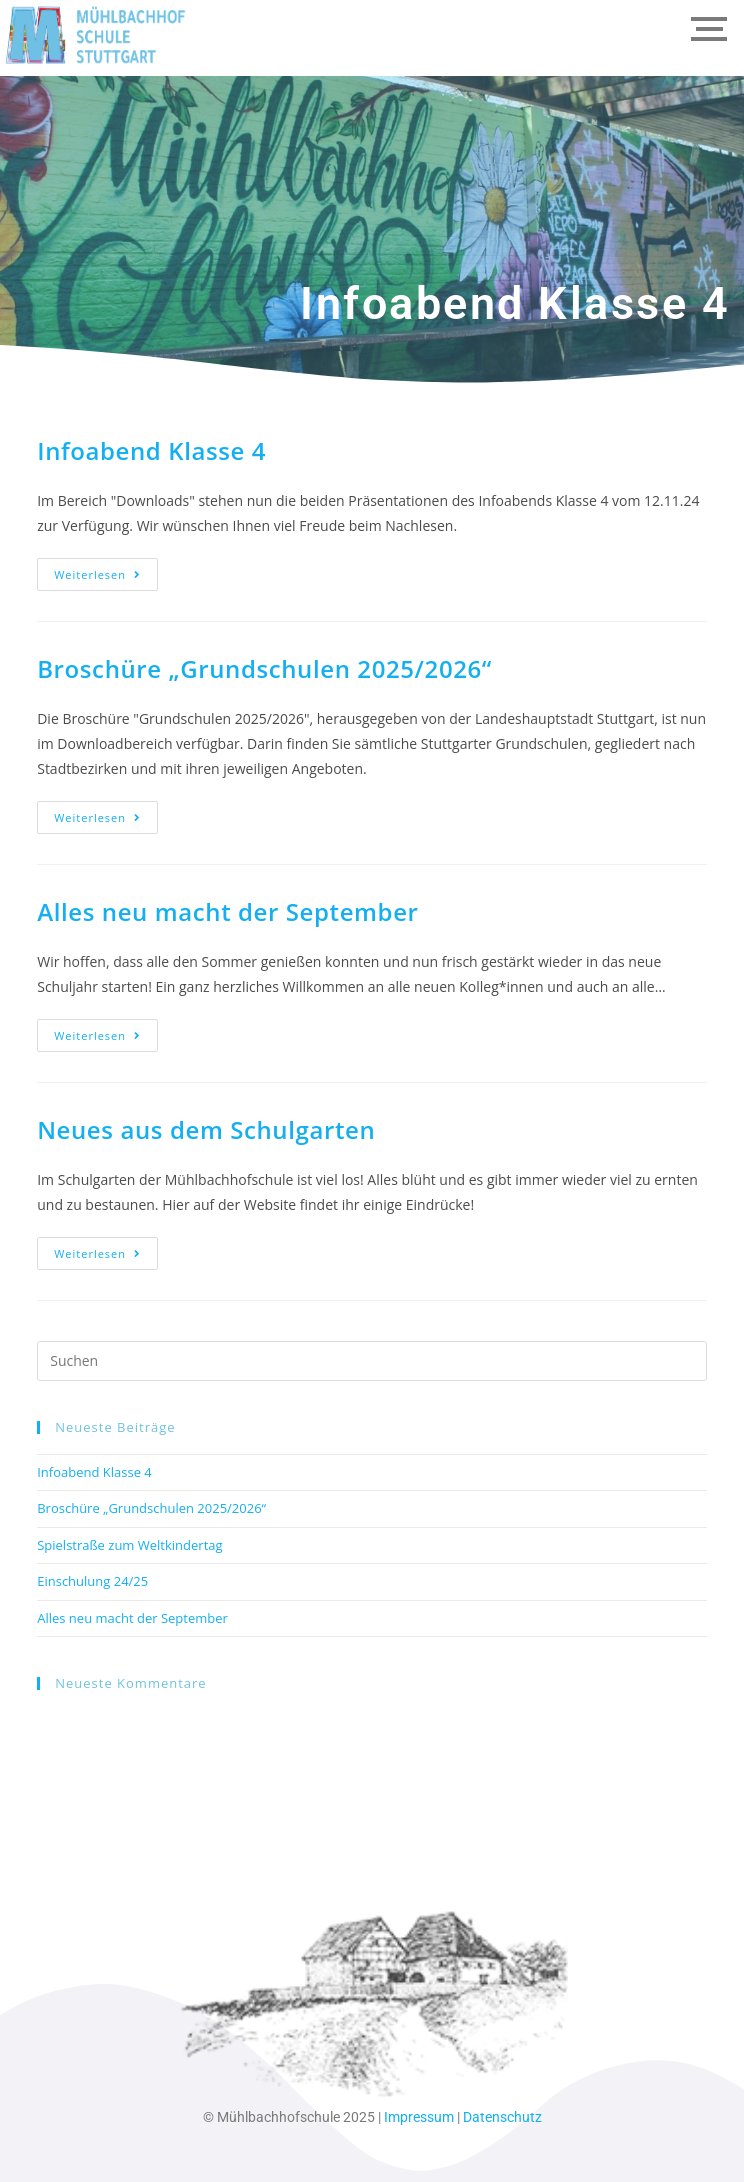 The height and width of the screenshot is (2182, 744). Describe the element at coordinates (206, 1129) in the screenshot. I see `Neues aus dem Schulgarten [link]` at that location.